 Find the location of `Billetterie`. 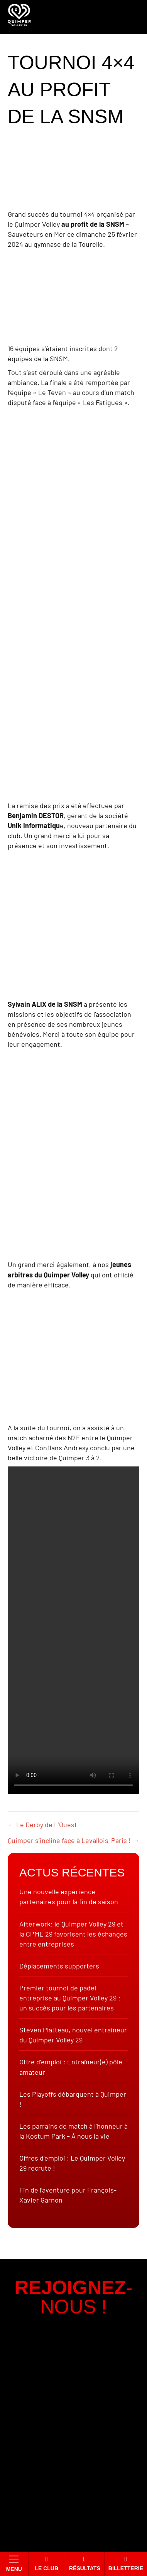

Billetterie is located at coordinates (125, 2563).